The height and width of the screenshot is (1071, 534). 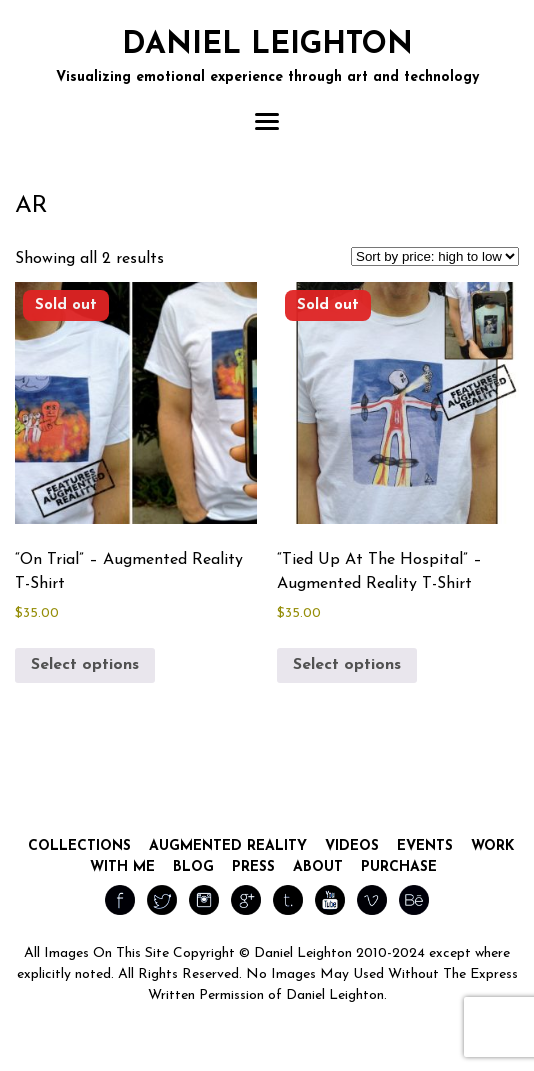 I want to click on Blog, so click(x=193, y=867).